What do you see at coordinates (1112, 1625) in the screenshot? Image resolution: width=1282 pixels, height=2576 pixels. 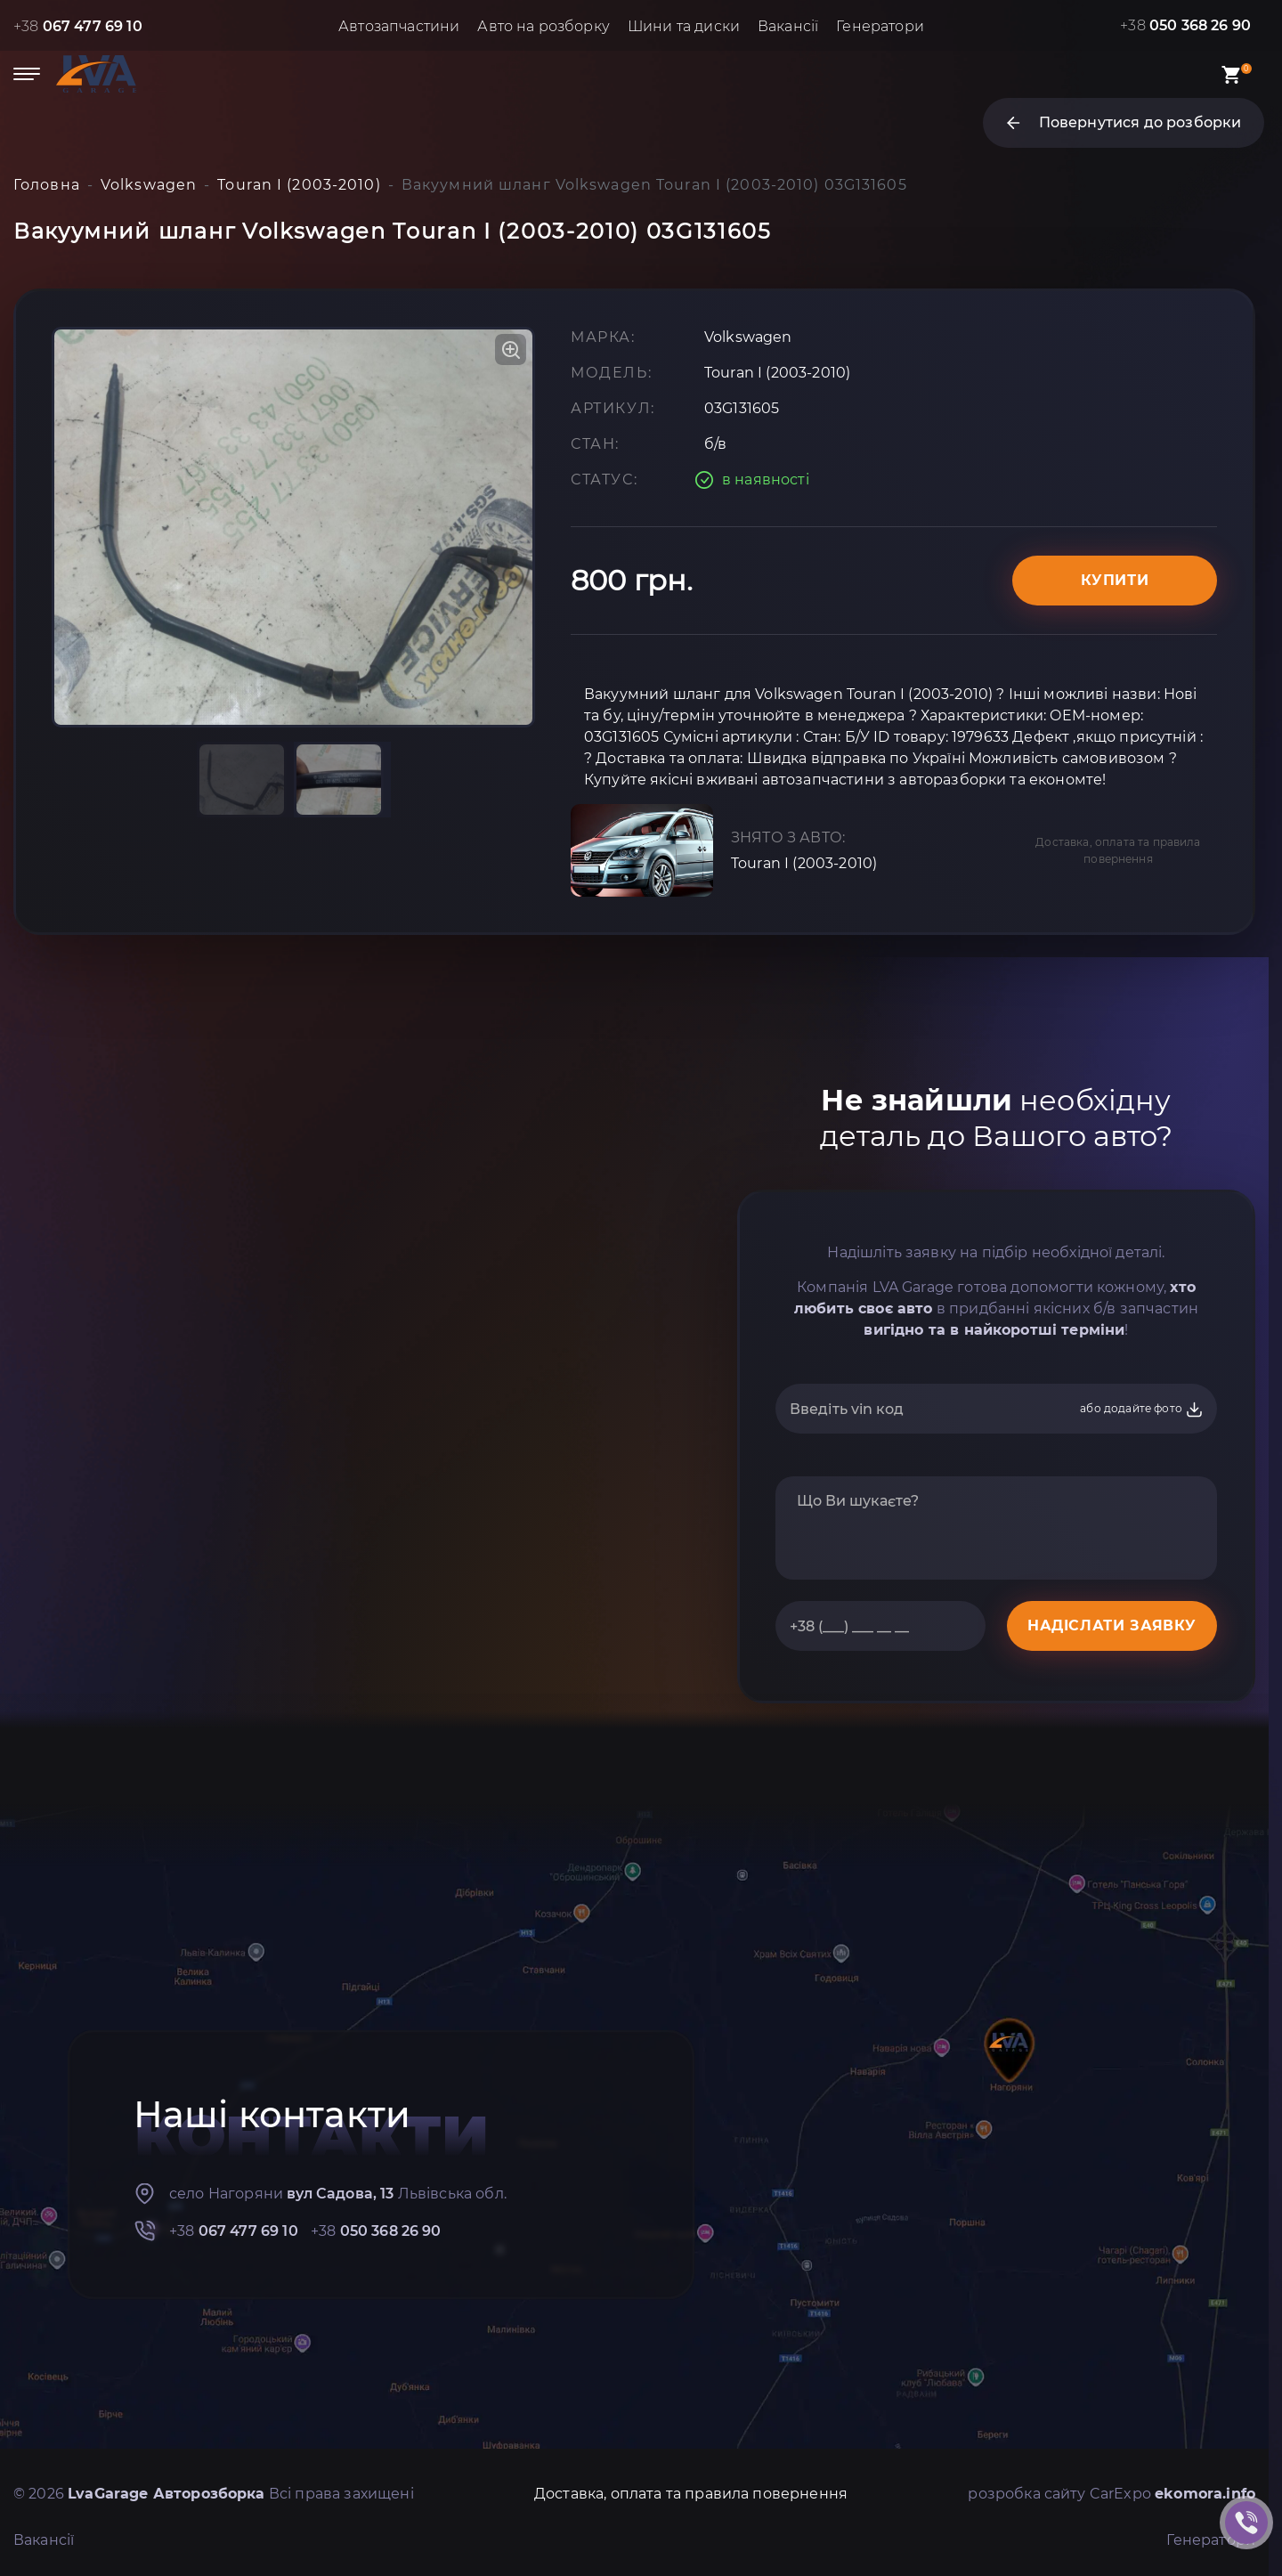 I see `НАДІСЛАТИ ЗАЯВКУ` at bounding box center [1112, 1625].